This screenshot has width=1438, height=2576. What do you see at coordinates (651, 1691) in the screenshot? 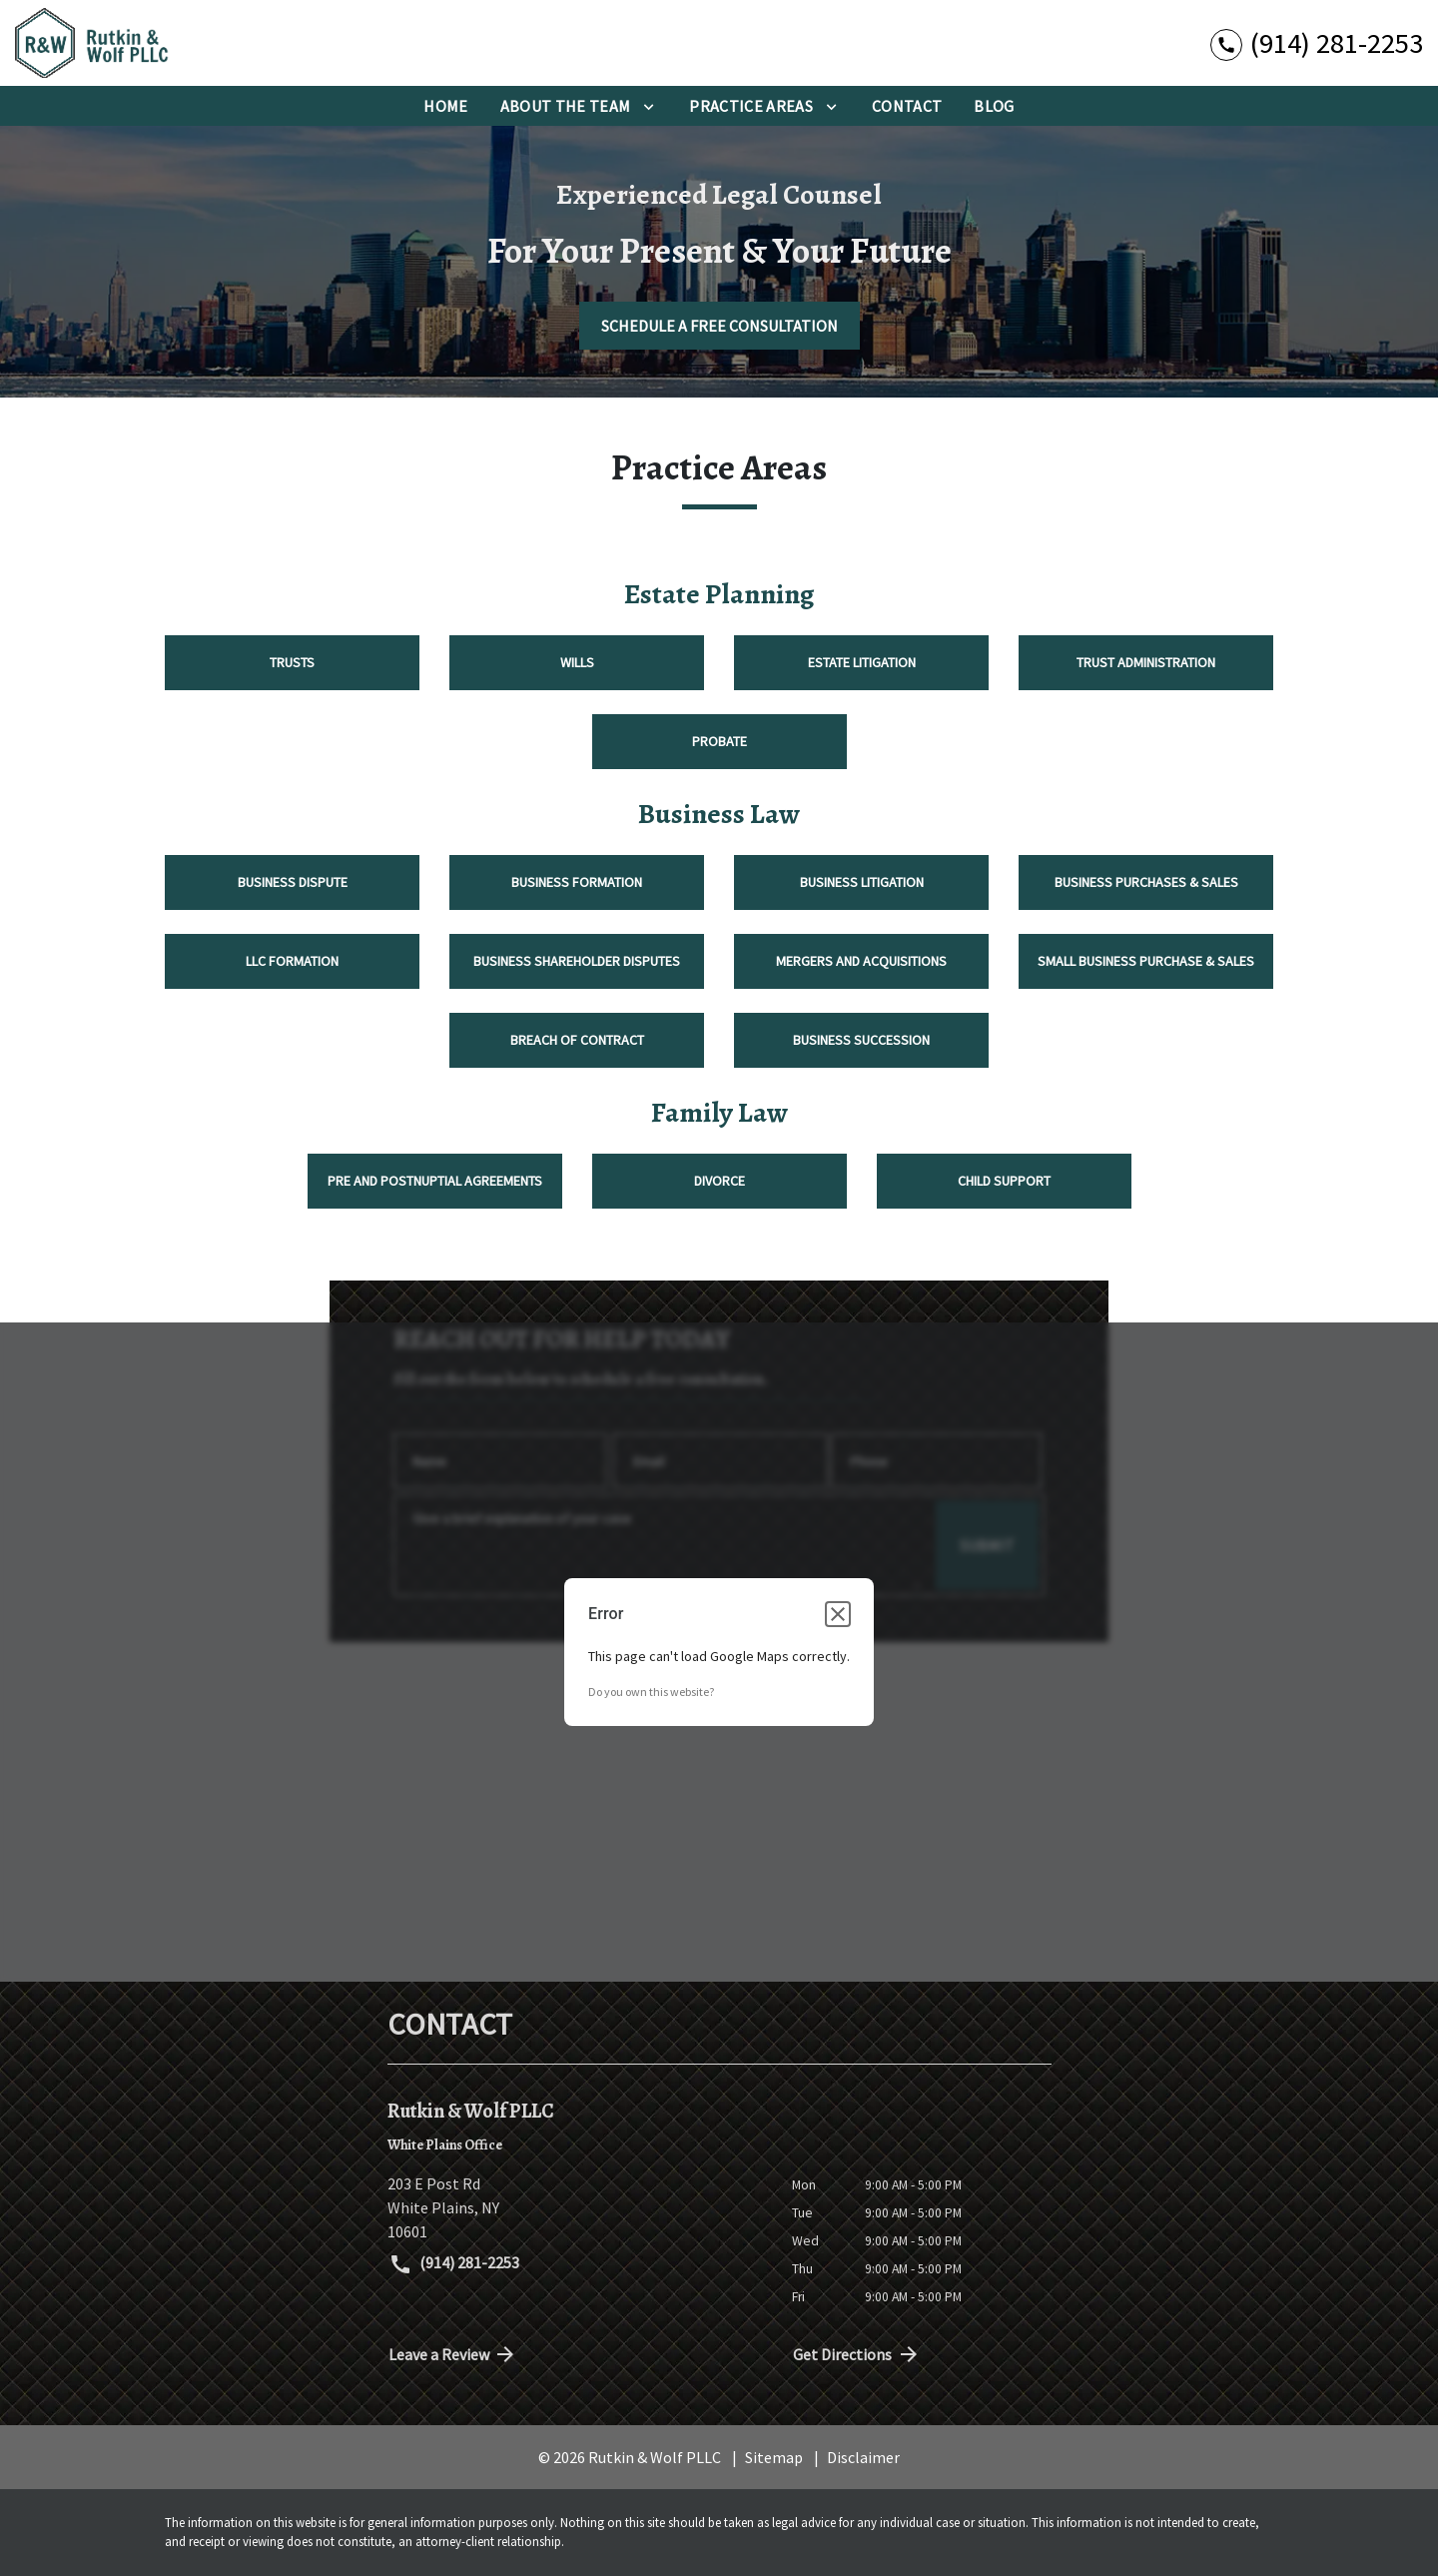
I see `Do you own this website?` at bounding box center [651, 1691].